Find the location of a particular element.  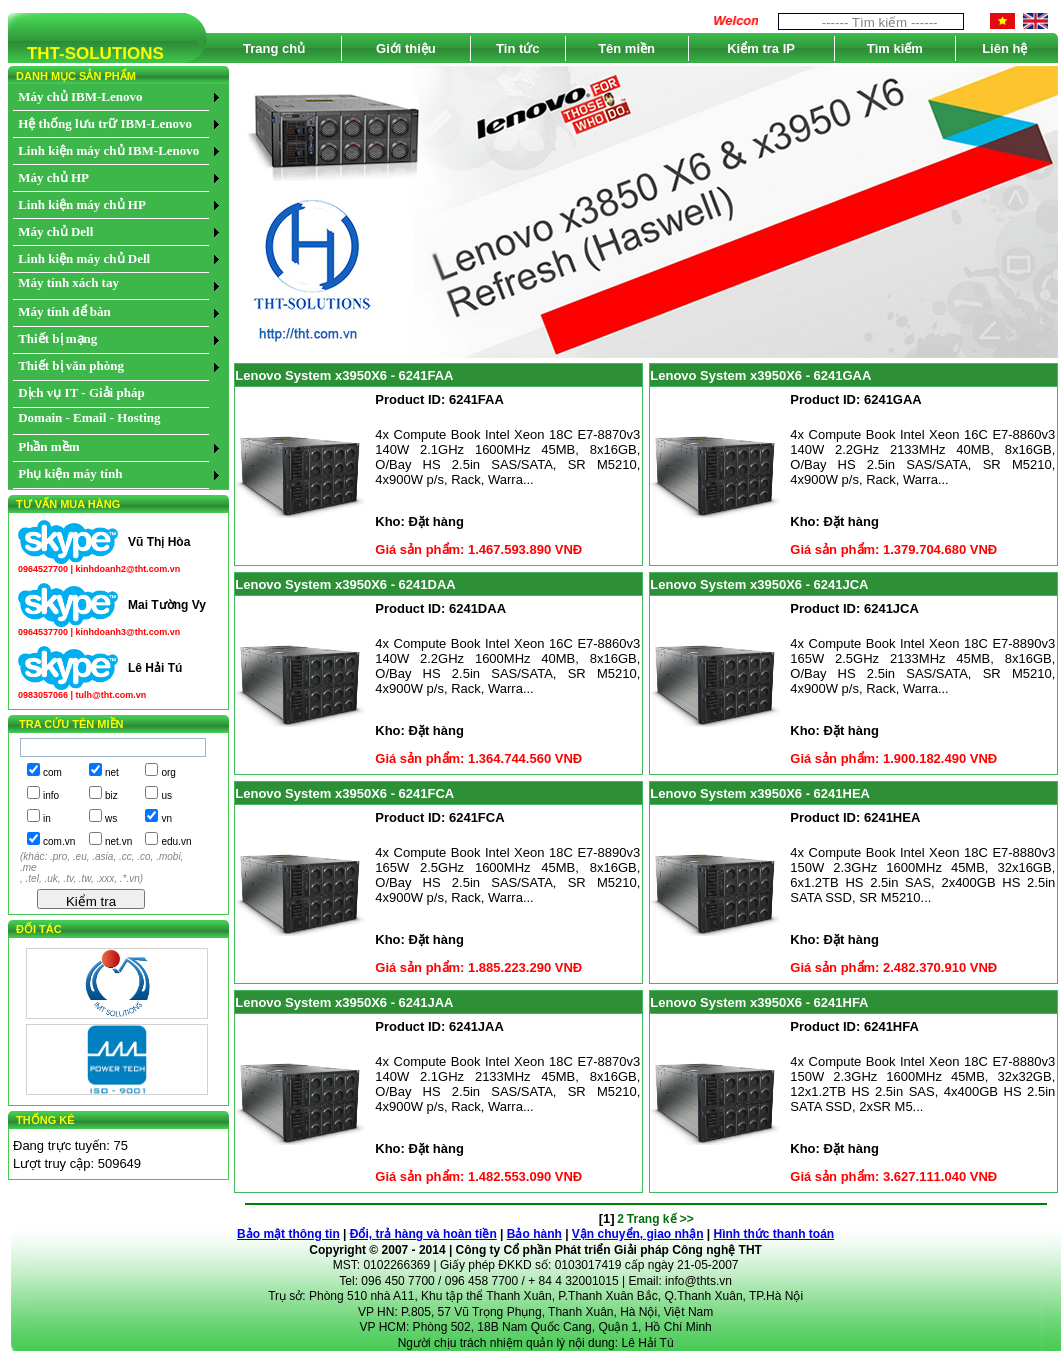

Thiết bị mạng is located at coordinates (57, 338).